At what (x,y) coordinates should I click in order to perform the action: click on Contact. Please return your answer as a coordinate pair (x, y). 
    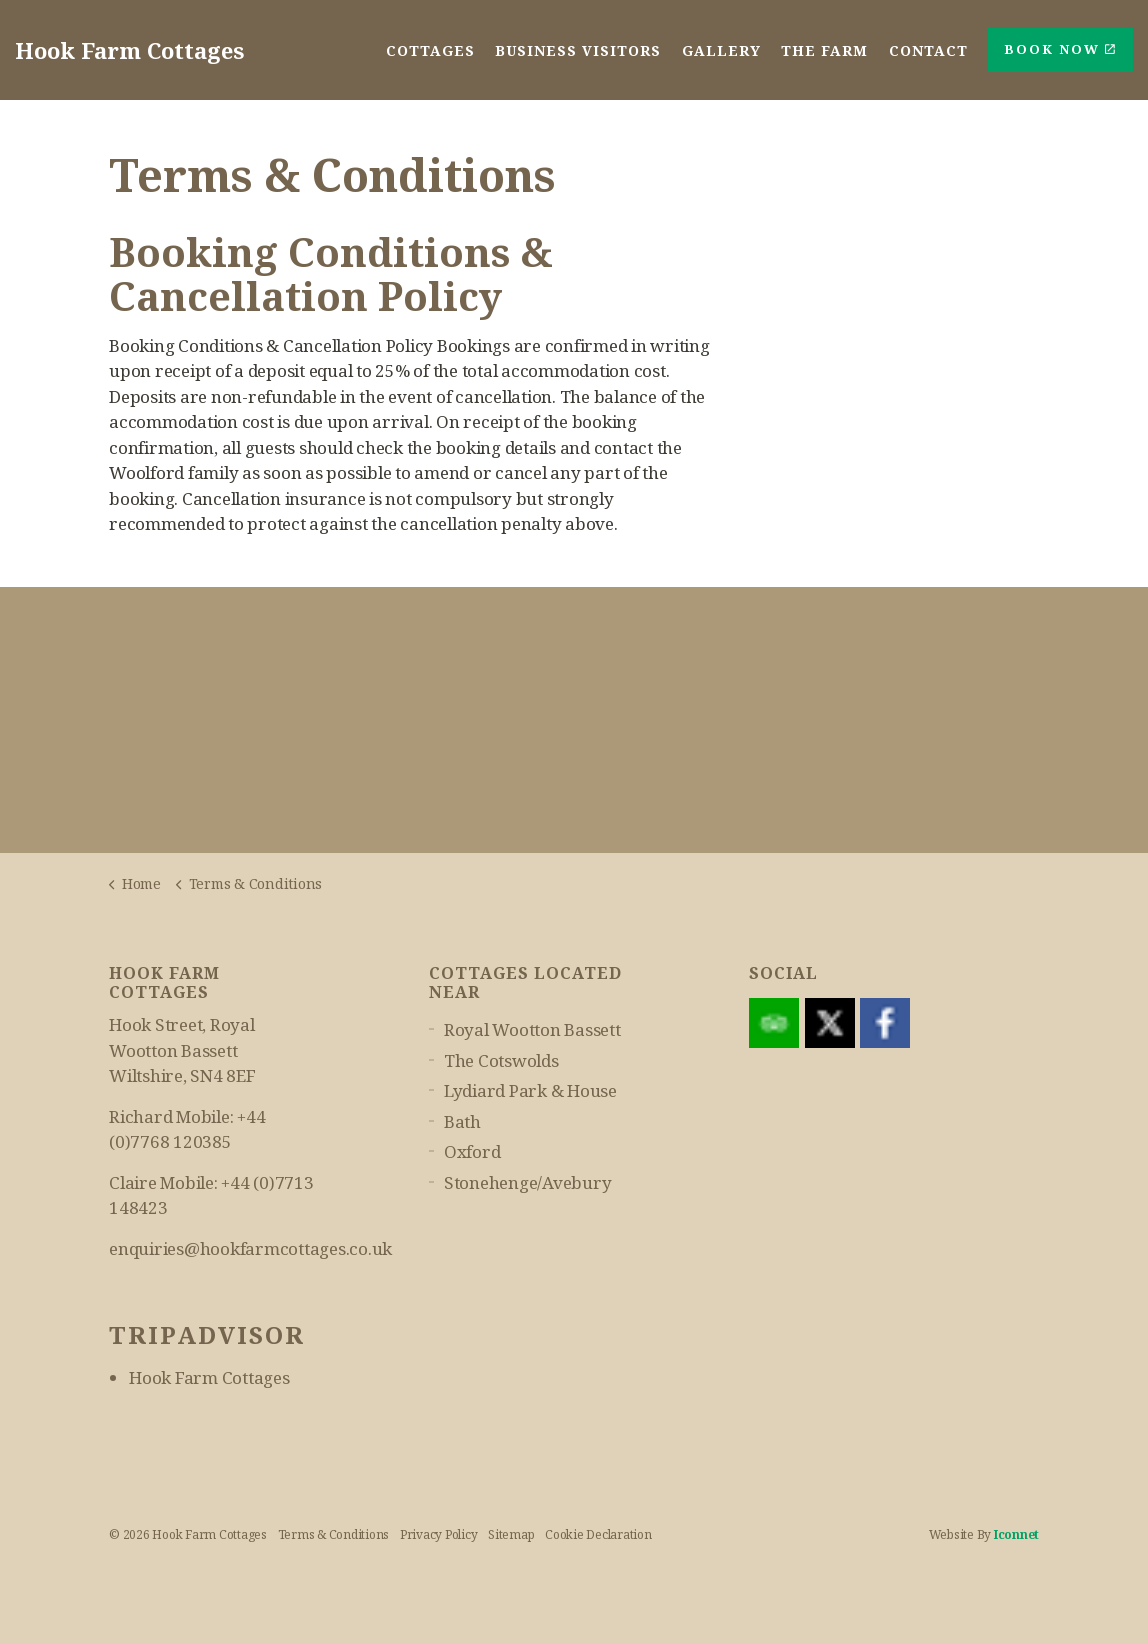
    Looking at the image, I should click on (928, 49).